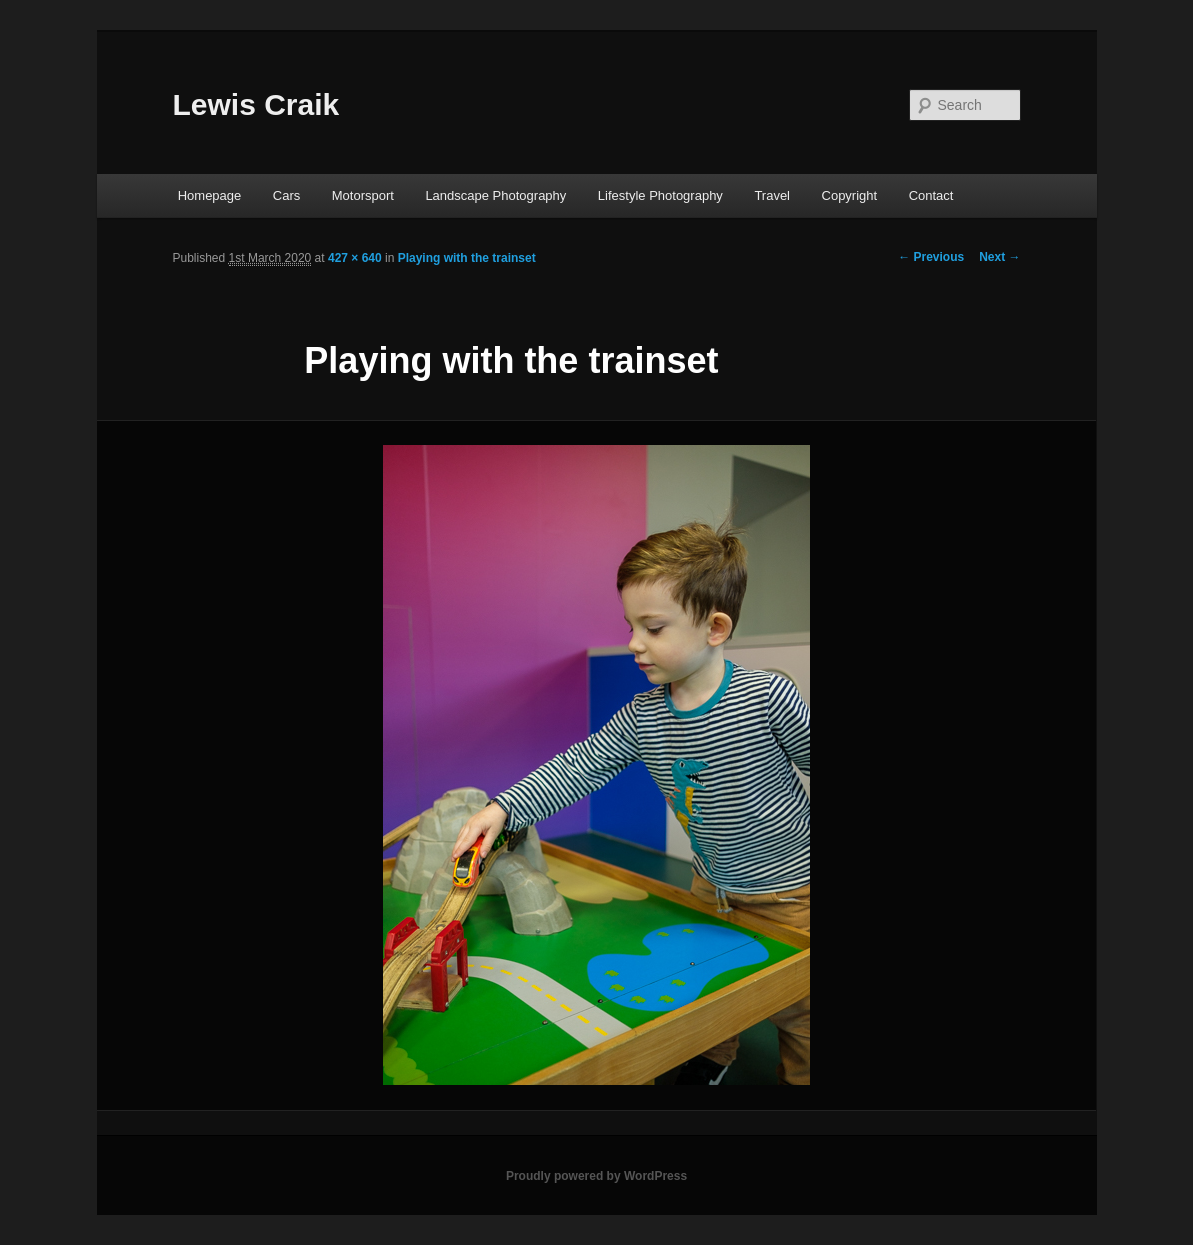 Image resolution: width=1193 pixels, height=1245 pixels. What do you see at coordinates (286, 195) in the screenshot?
I see `Cars` at bounding box center [286, 195].